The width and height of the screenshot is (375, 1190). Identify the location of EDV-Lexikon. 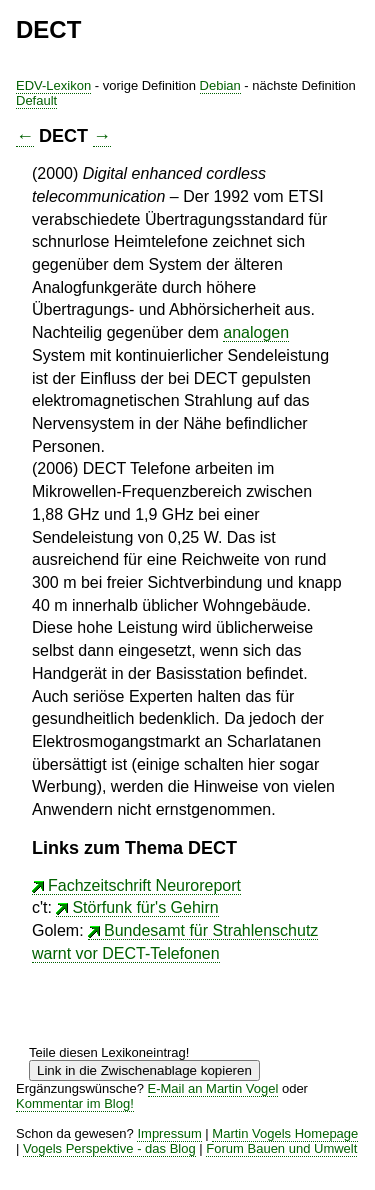
(53, 85).